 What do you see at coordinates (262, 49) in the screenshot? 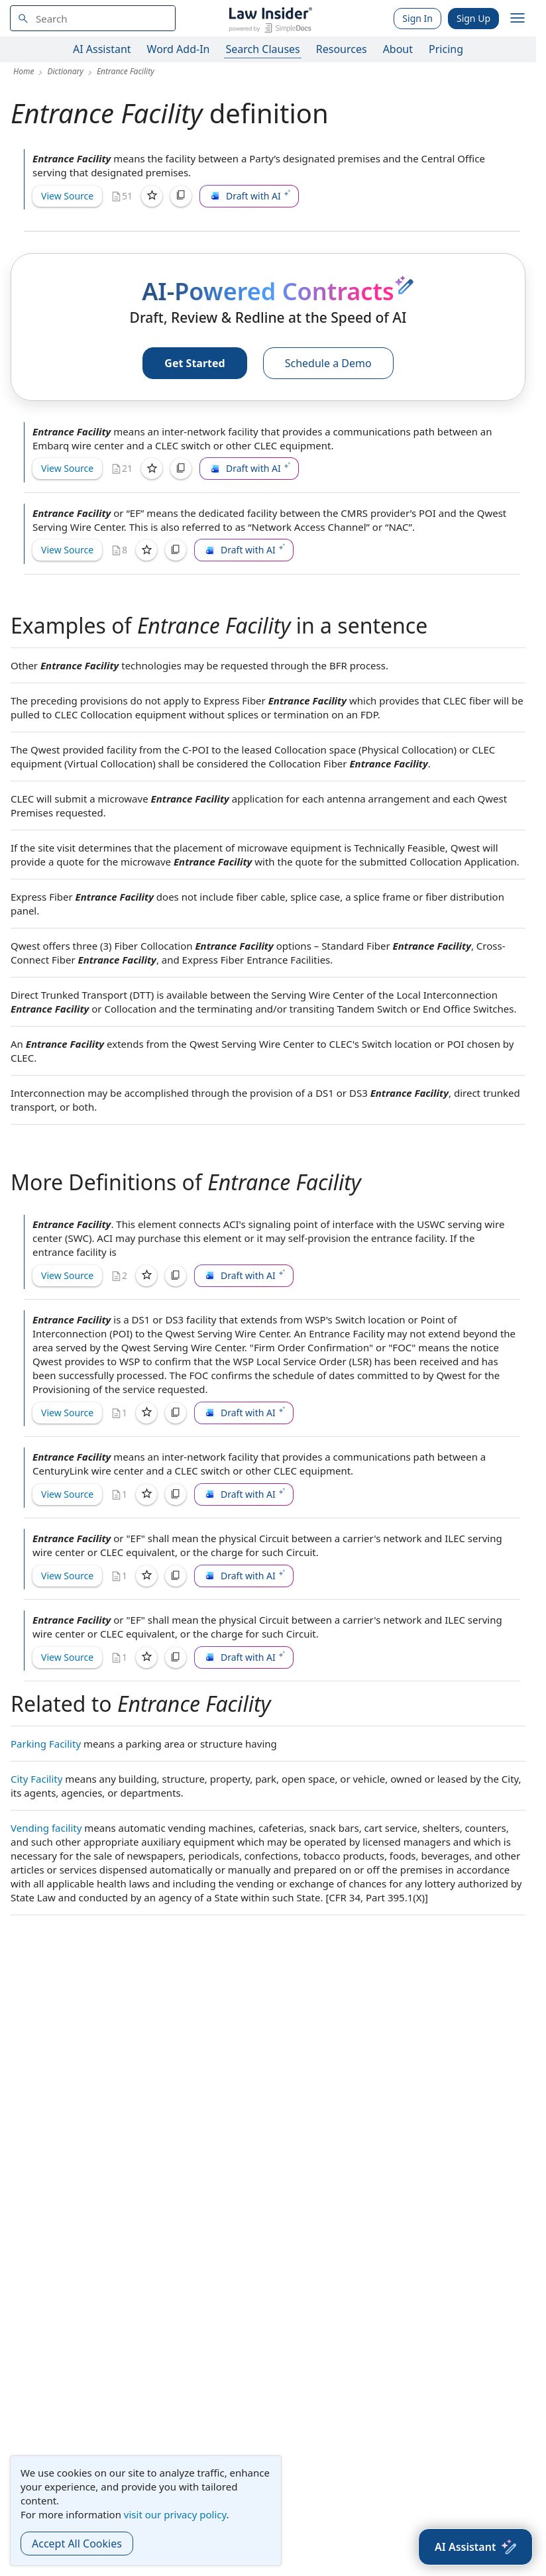
I see `Search Clauses` at bounding box center [262, 49].